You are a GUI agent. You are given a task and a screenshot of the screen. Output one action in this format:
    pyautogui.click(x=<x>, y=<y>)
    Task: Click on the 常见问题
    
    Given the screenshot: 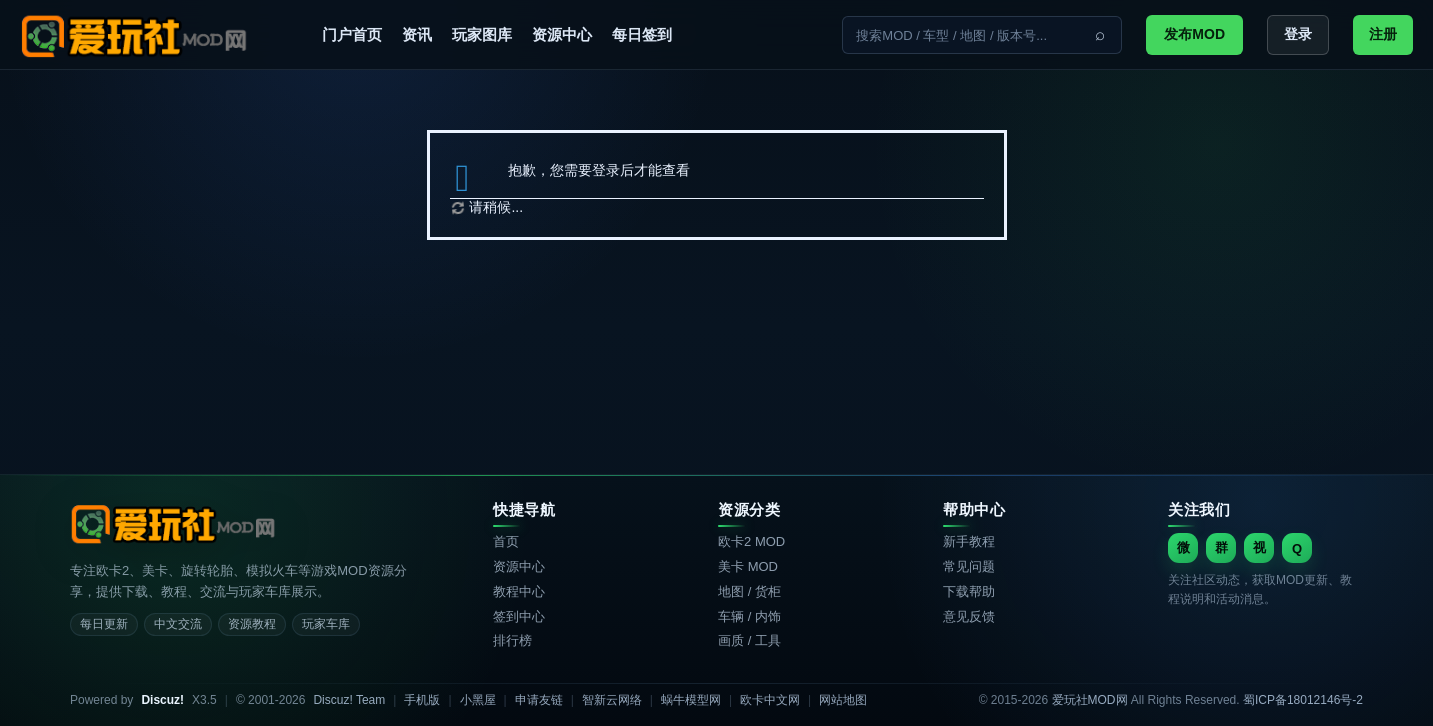 What is the action you would take?
    pyautogui.click(x=969, y=566)
    